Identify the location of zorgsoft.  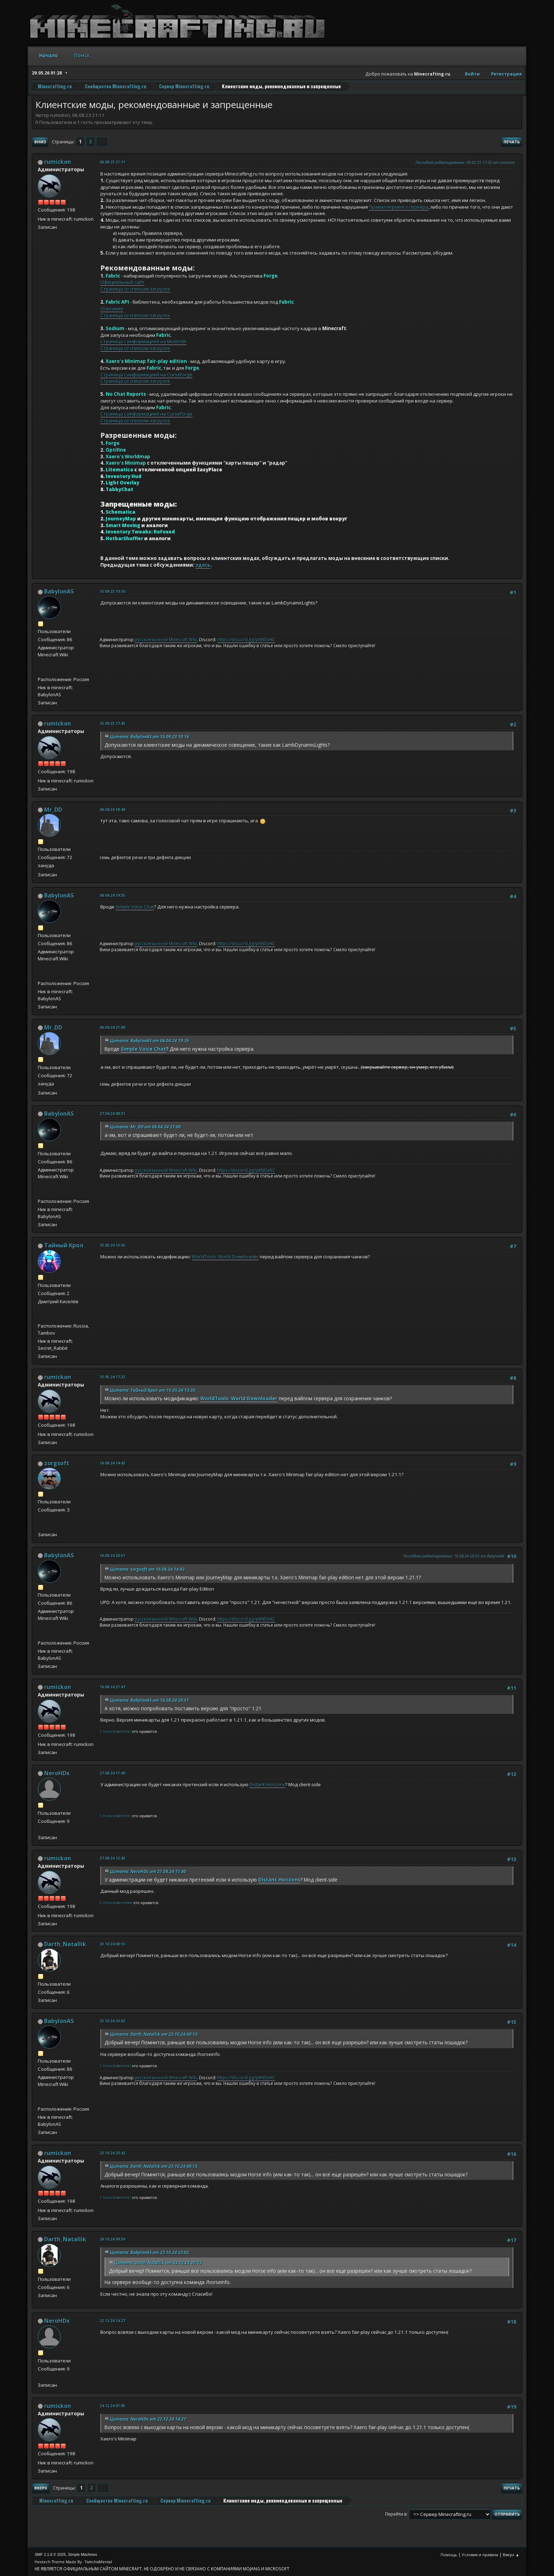
(56, 1463).